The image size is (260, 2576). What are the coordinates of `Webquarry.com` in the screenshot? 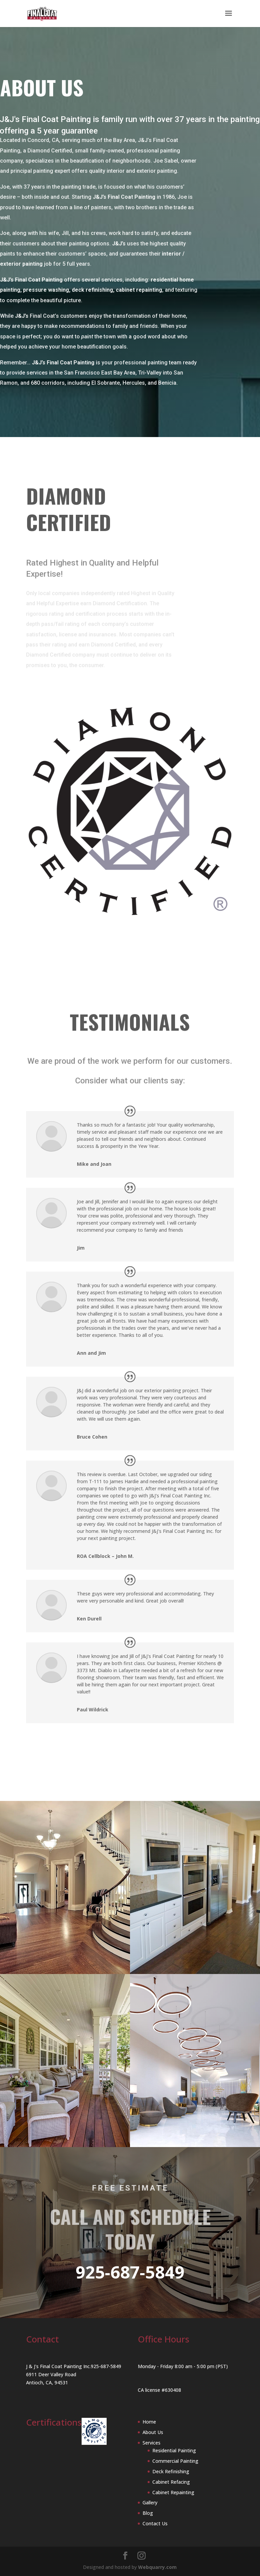 It's located at (157, 2567).